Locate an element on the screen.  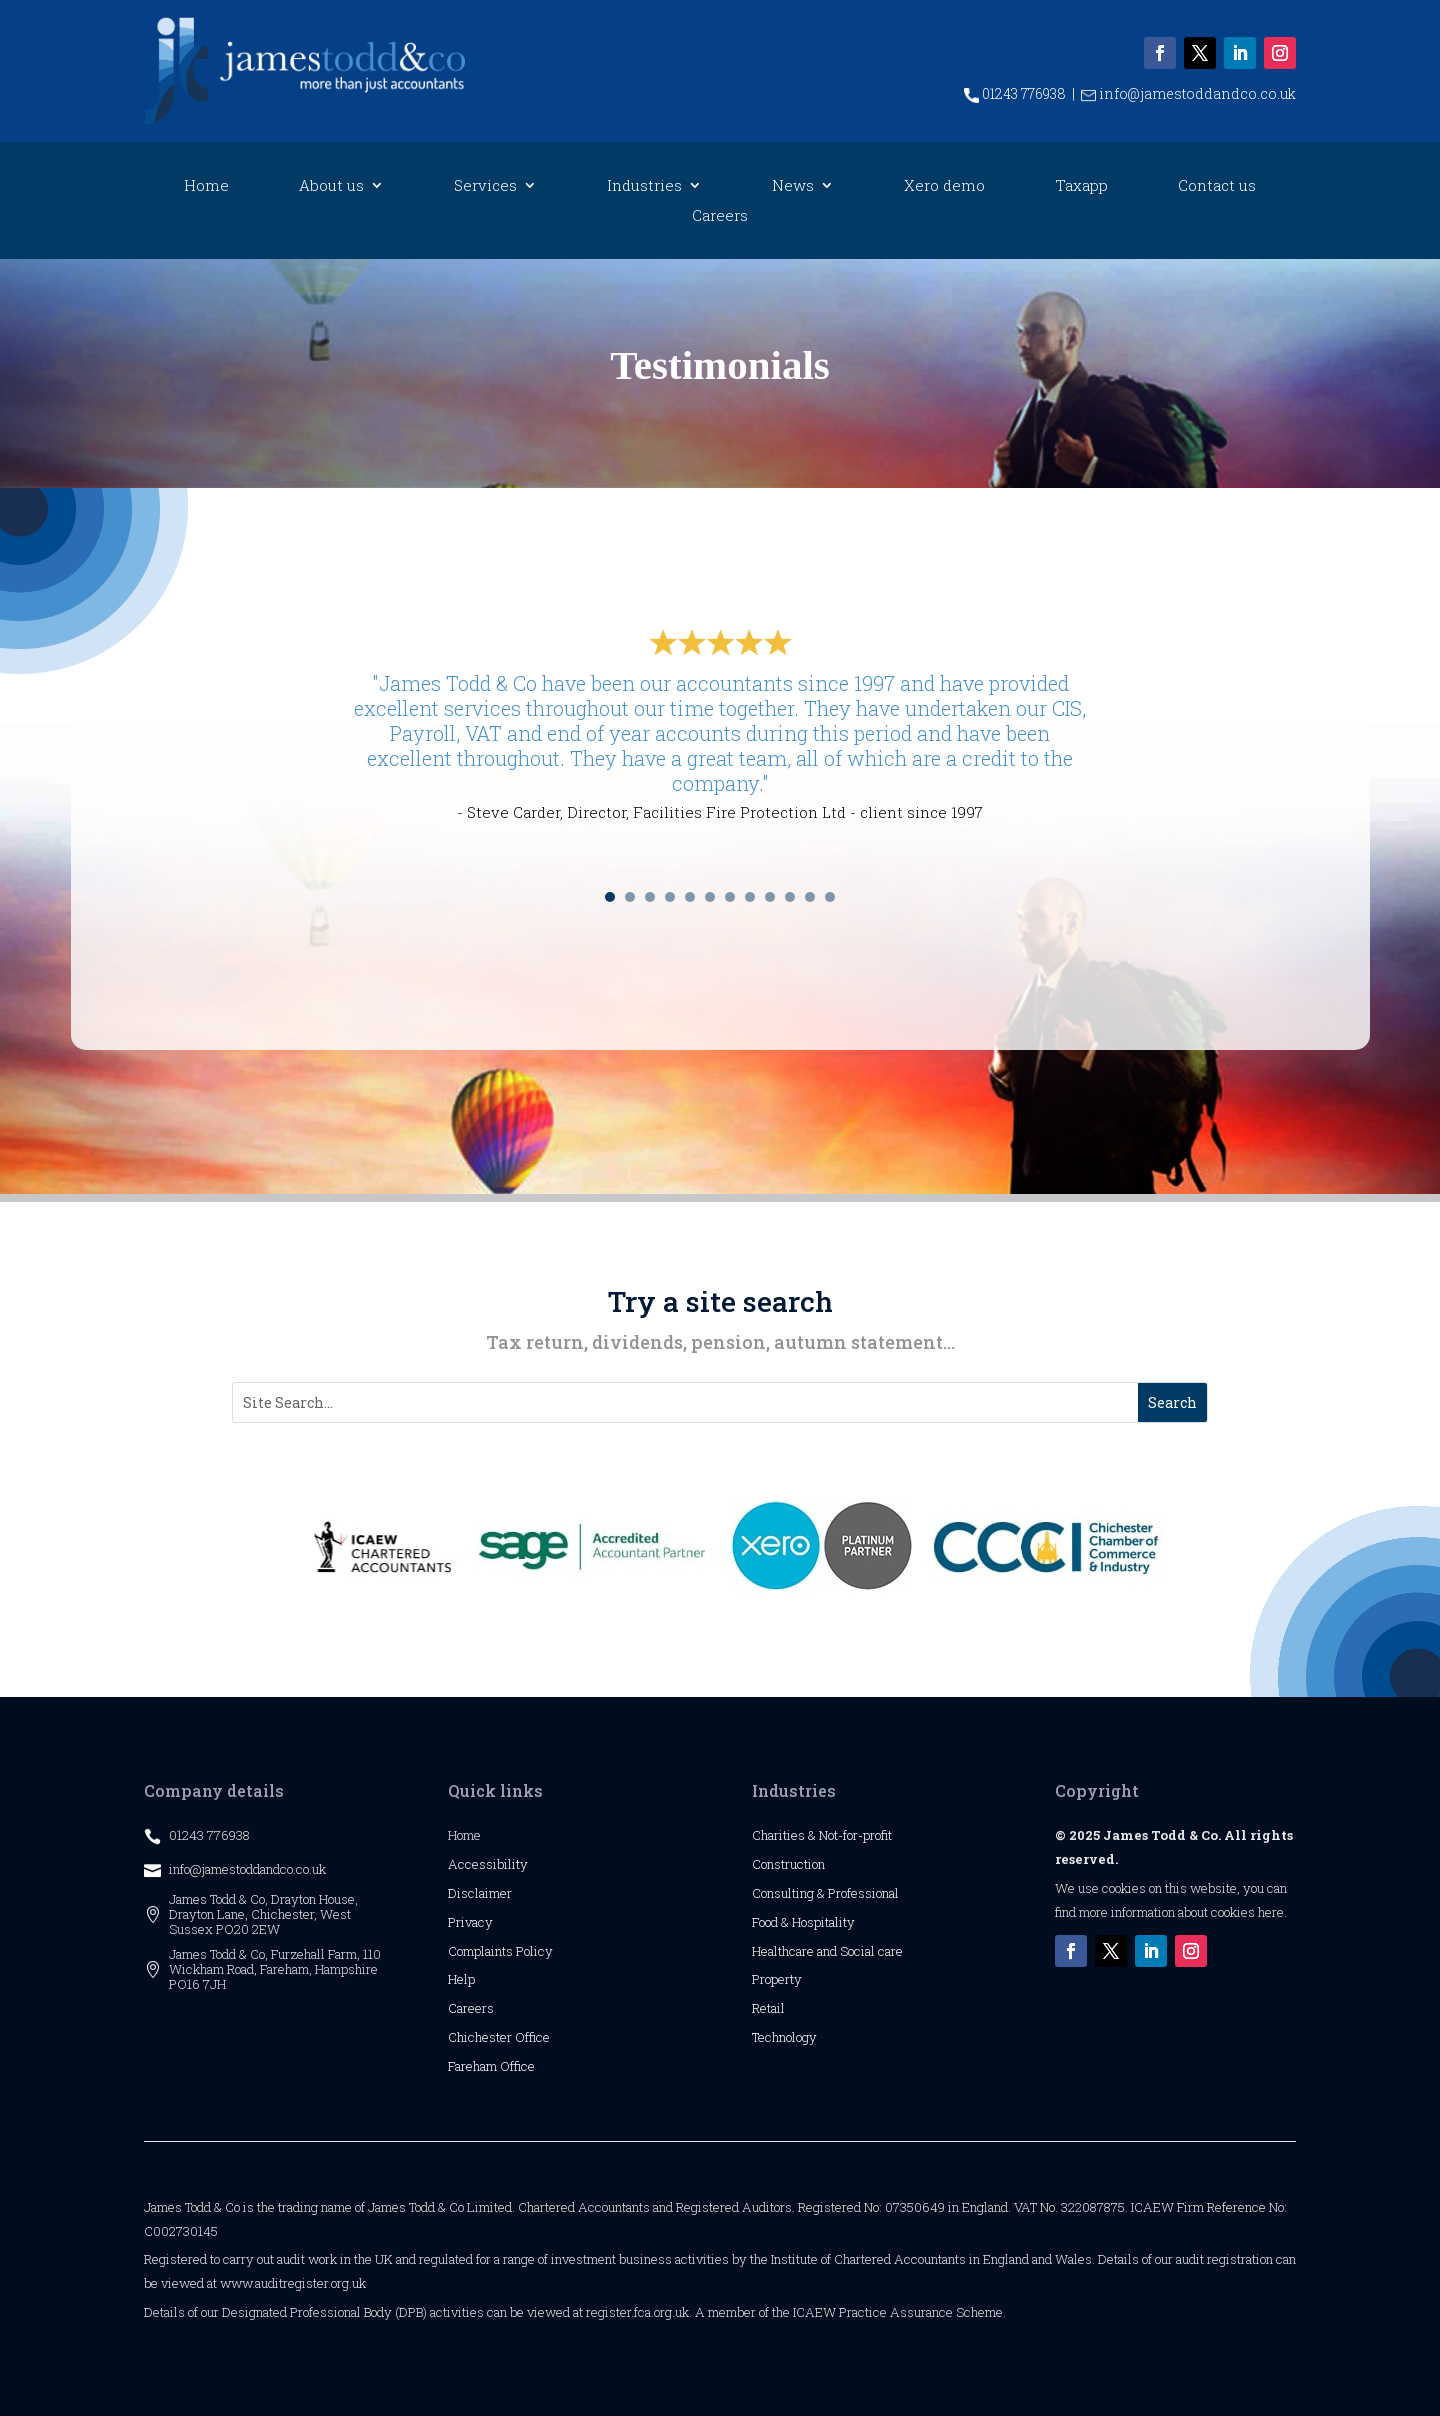
Food & Hospitality is located at coordinates (803, 1922).